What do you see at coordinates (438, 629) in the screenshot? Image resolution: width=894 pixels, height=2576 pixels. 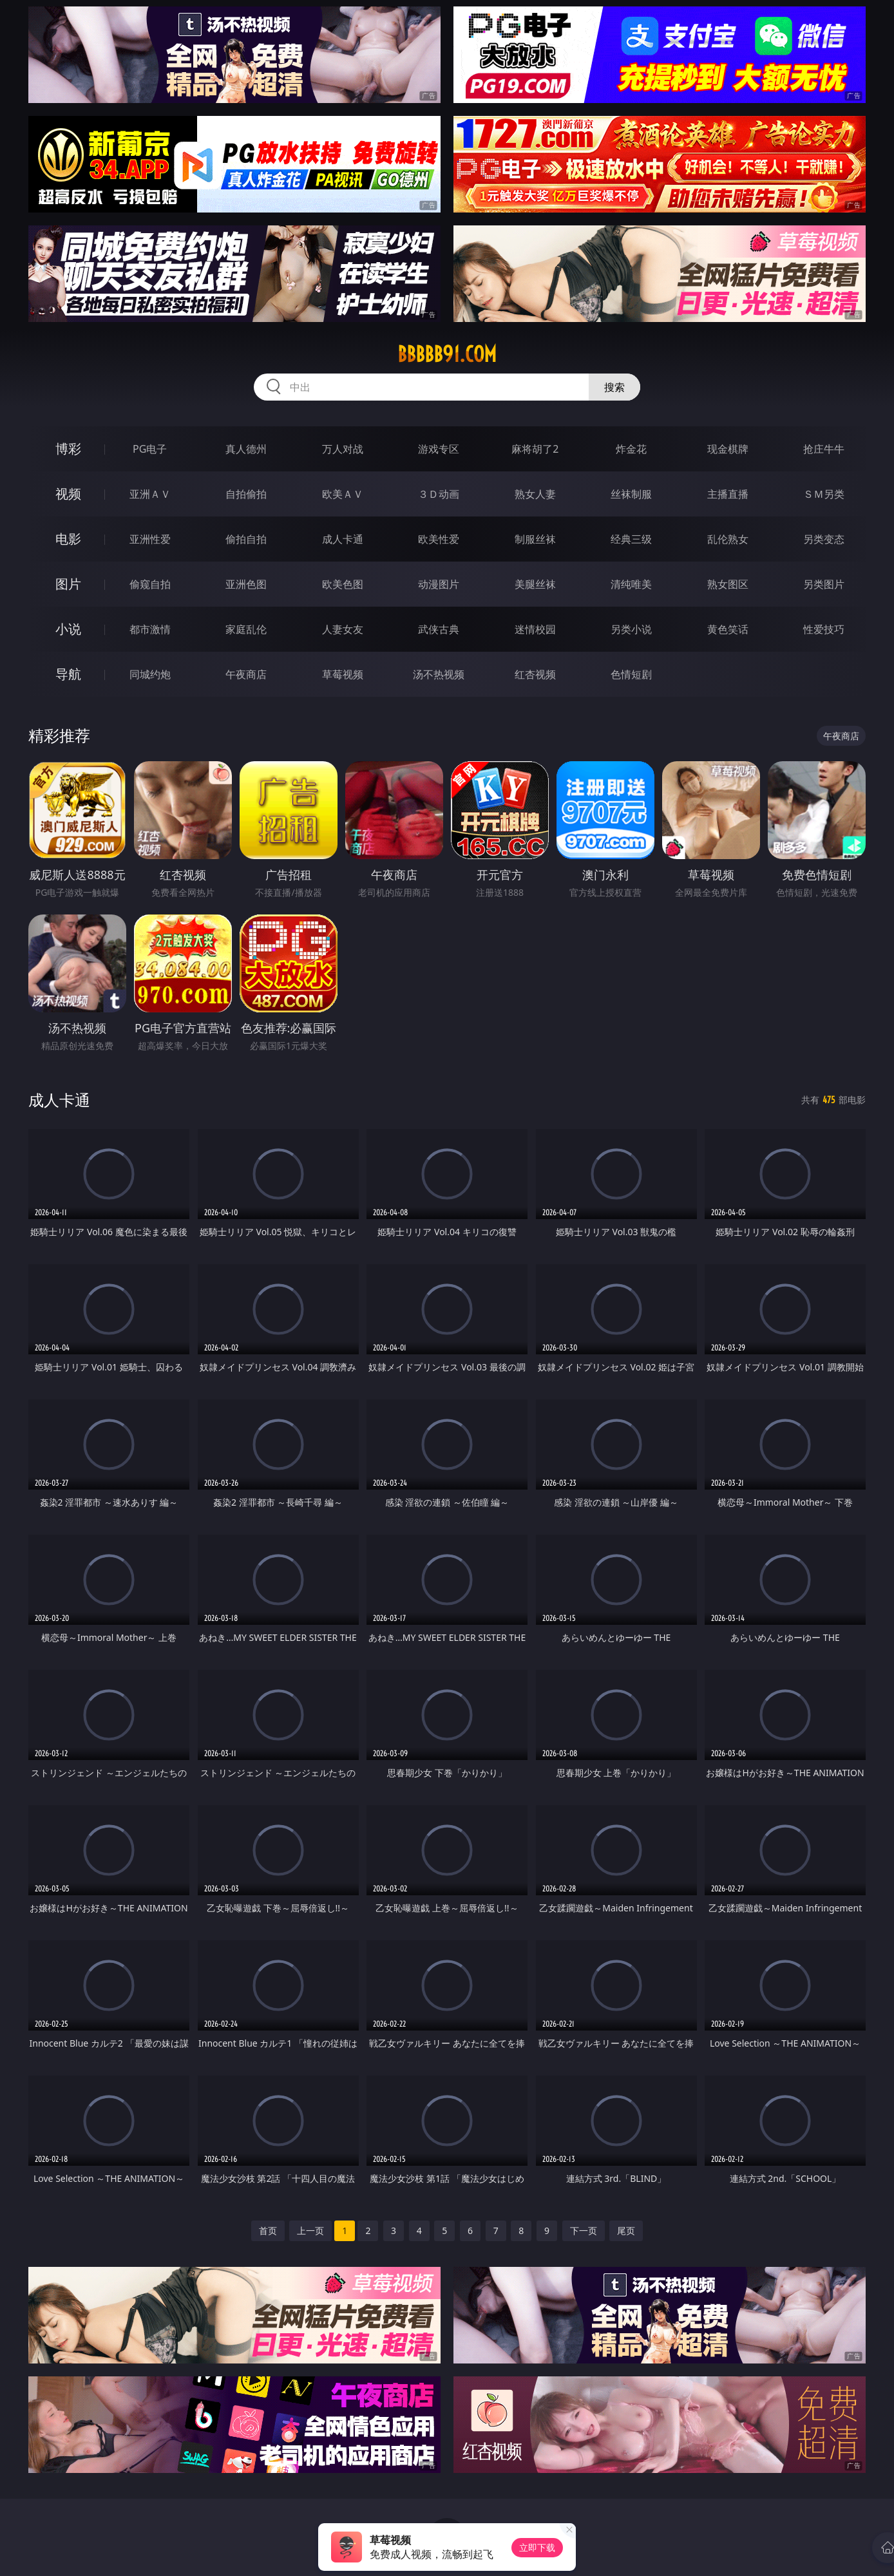 I see `武侠古典` at bounding box center [438, 629].